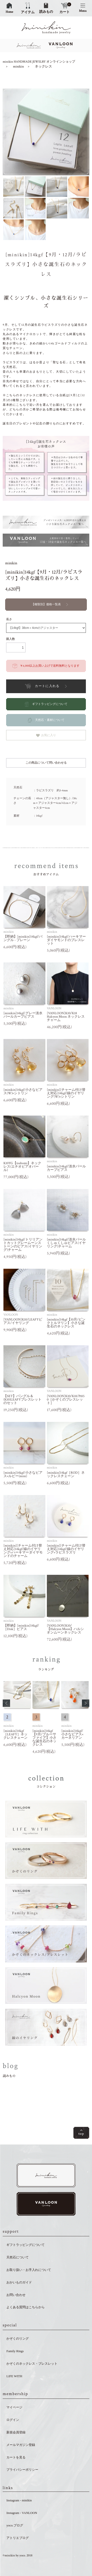 Image resolution: width=92 pixels, height=2576 pixels. What do you see at coordinates (14, 2376) in the screenshot?
I see `LIFE WITH` at bounding box center [14, 2376].